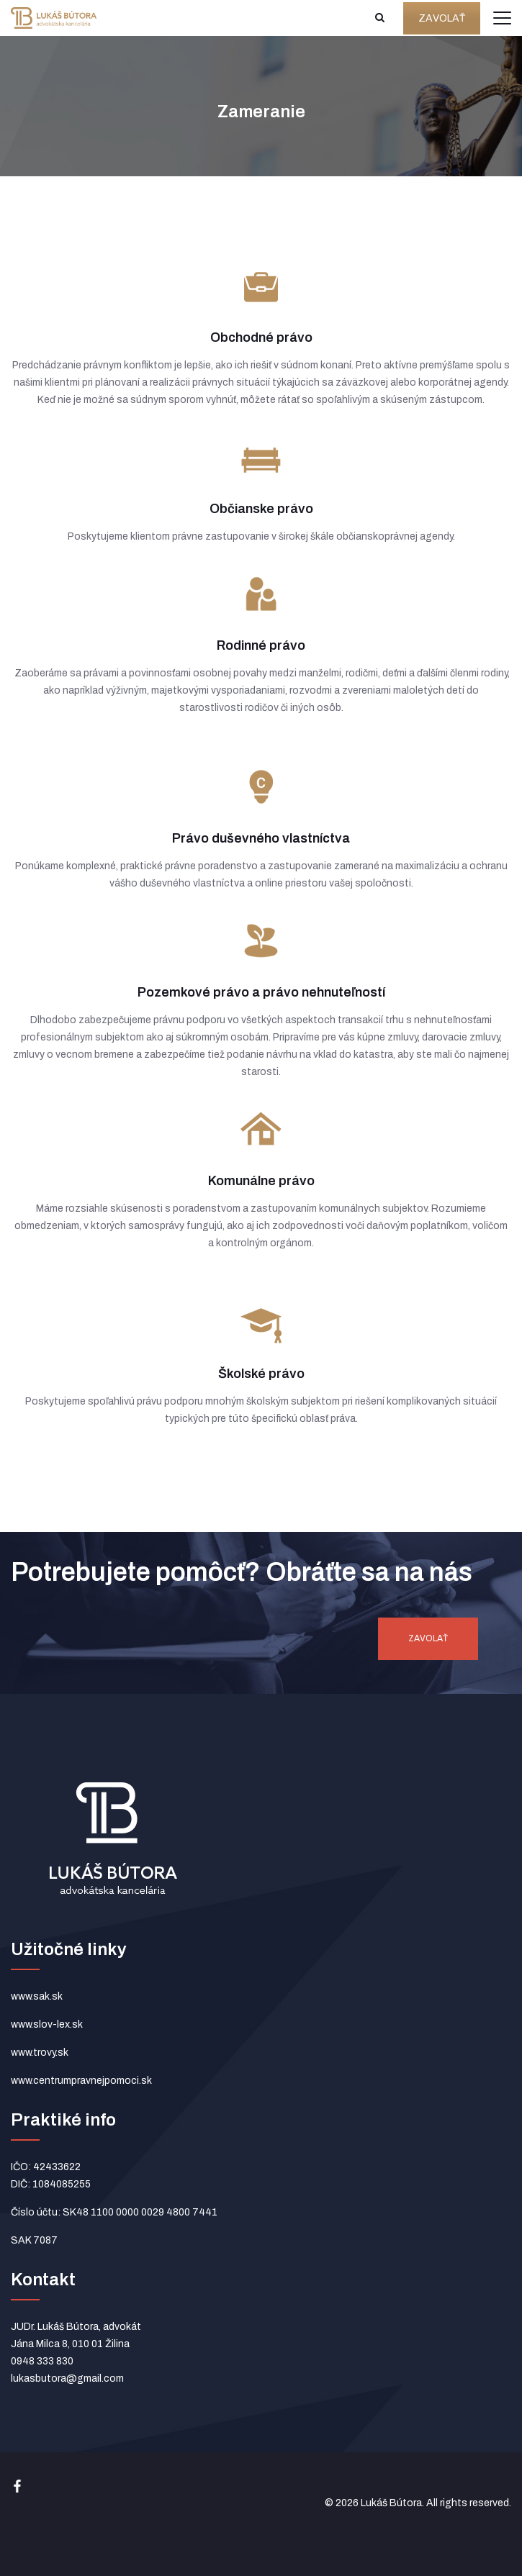 This screenshot has width=522, height=2576. What do you see at coordinates (37, 1996) in the screenshot?
I see `www.sak.sk` at bounding box center [37, 1996].